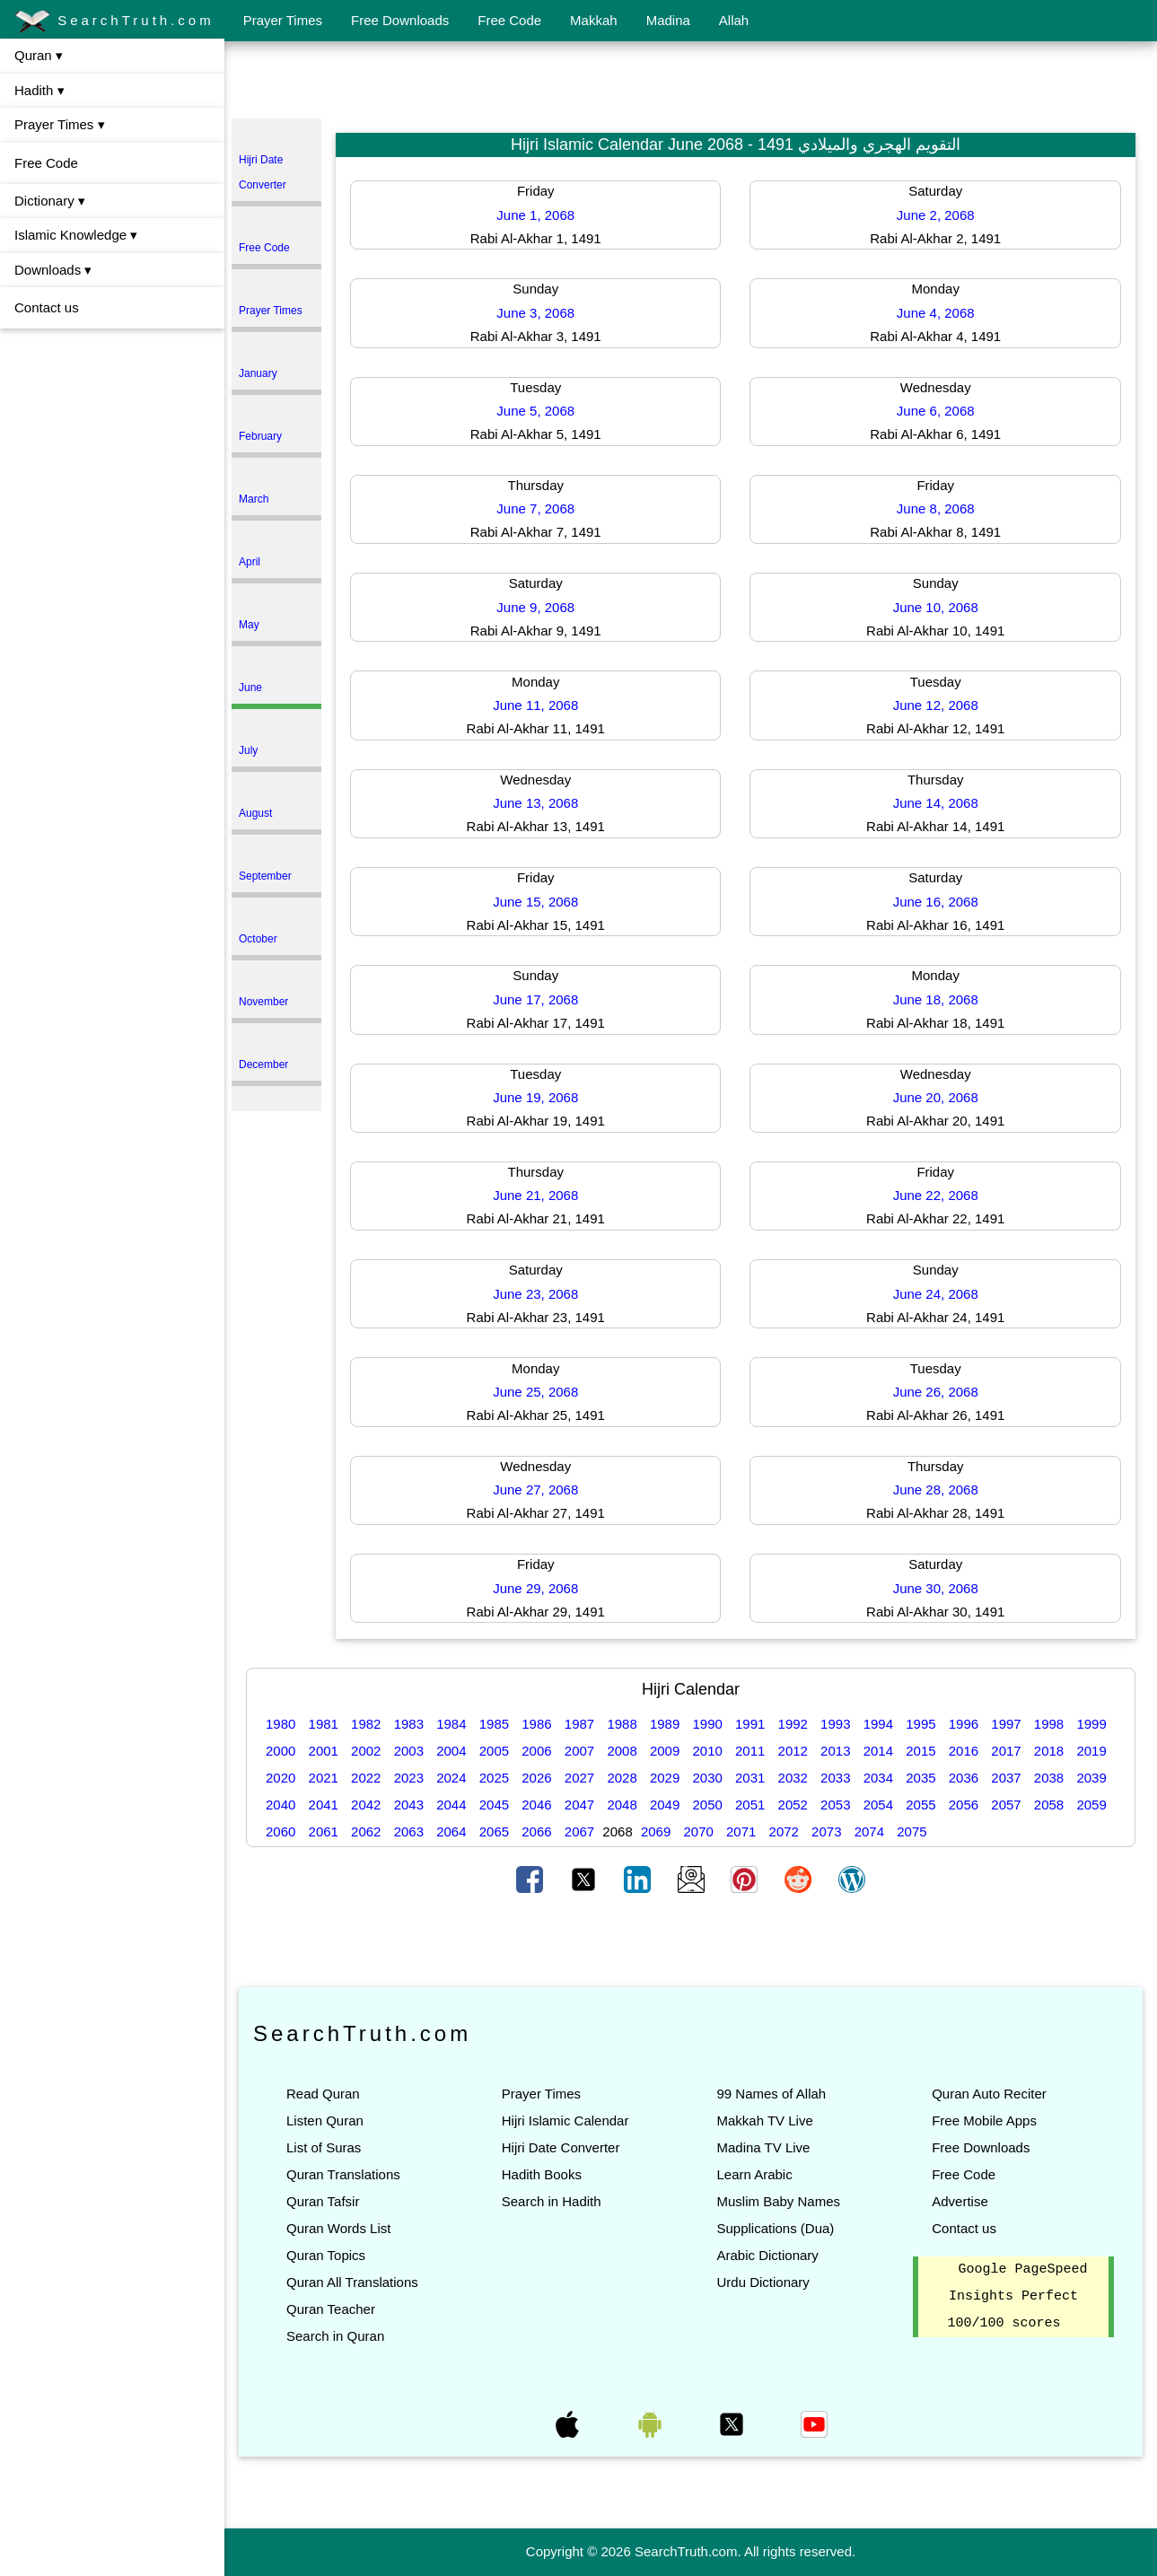  What do you see at coordinates (920, 1777) in the screenshot?
I see `2035` at bounding box center [920, 1777].